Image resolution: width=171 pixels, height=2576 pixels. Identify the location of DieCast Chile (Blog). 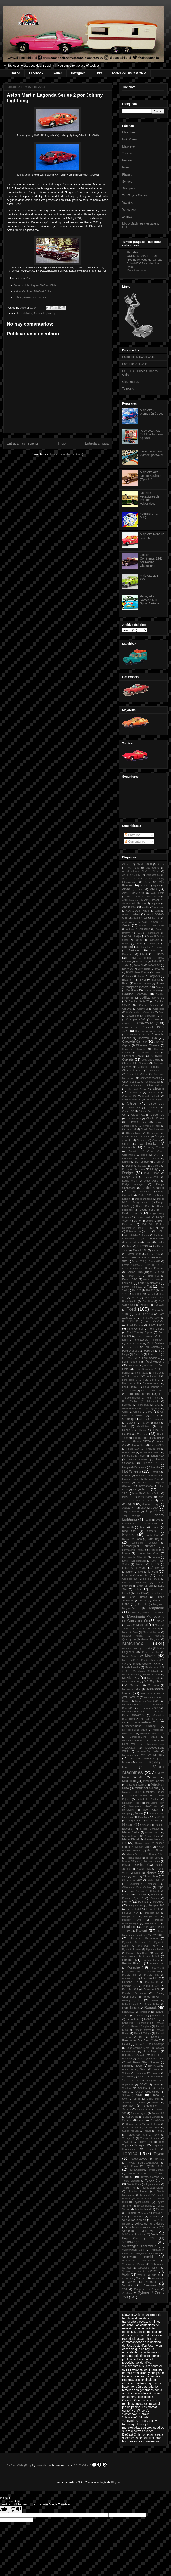
(19, 2465).